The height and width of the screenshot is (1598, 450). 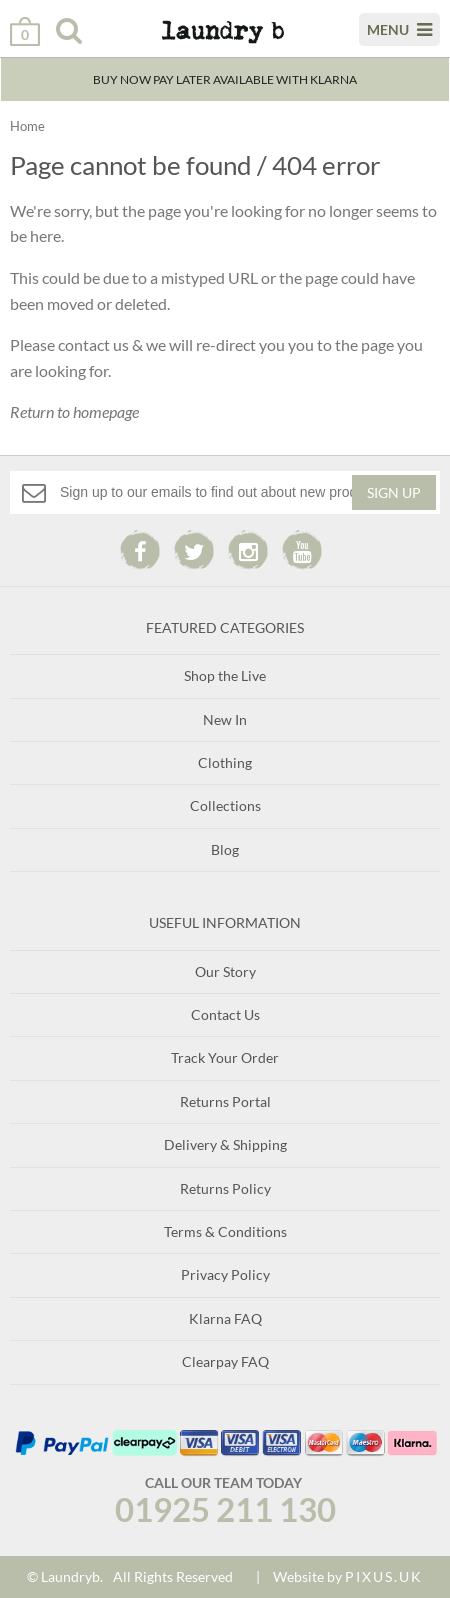 I want to click on Privacy Policy, so click(x=225, y=1274).